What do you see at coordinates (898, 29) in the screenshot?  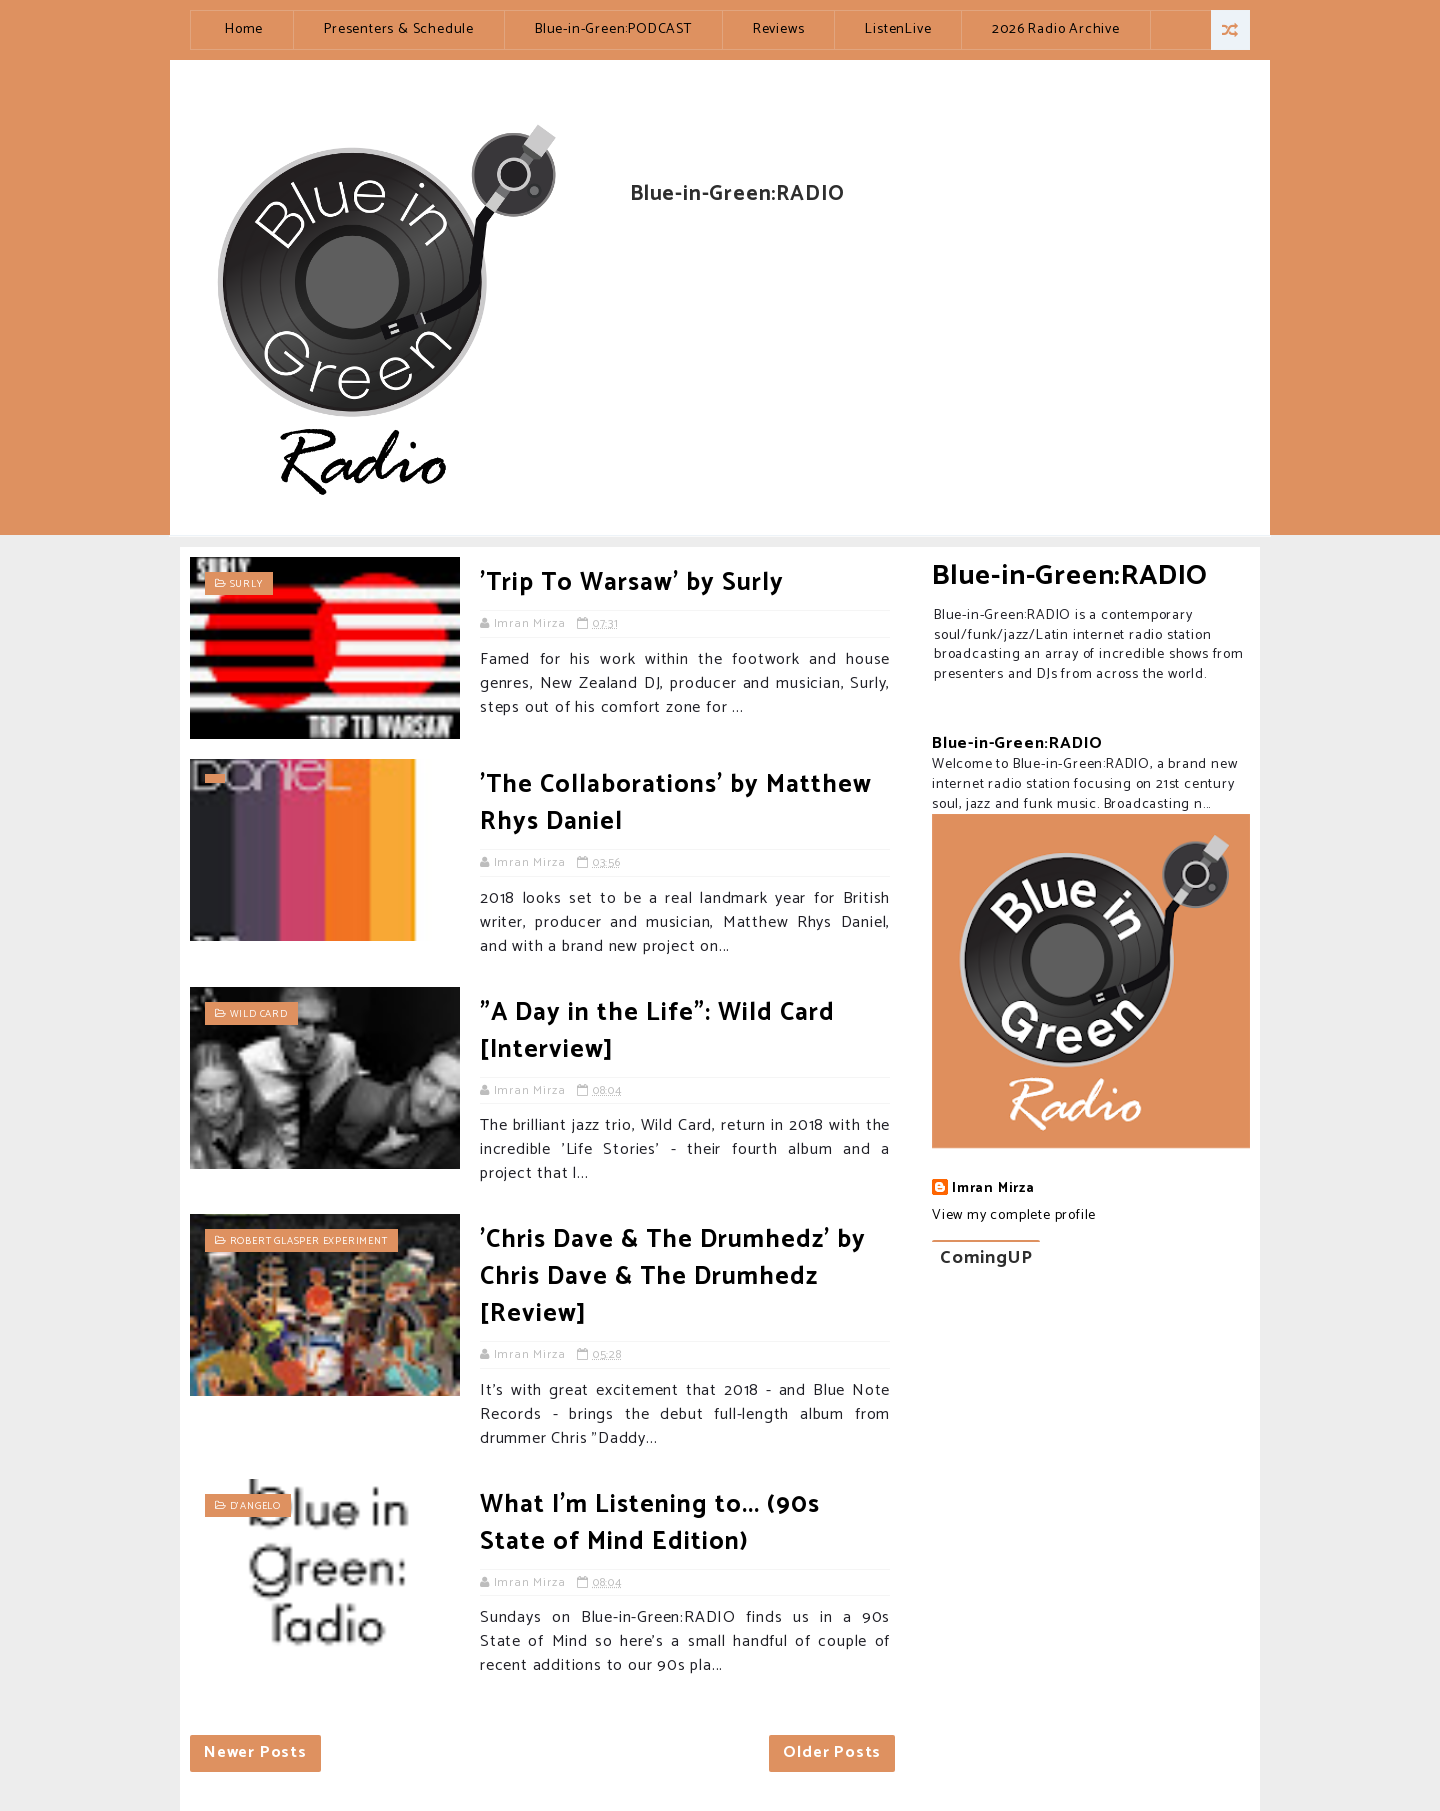 I see `ListenLive` at bounding box center [898, 29].